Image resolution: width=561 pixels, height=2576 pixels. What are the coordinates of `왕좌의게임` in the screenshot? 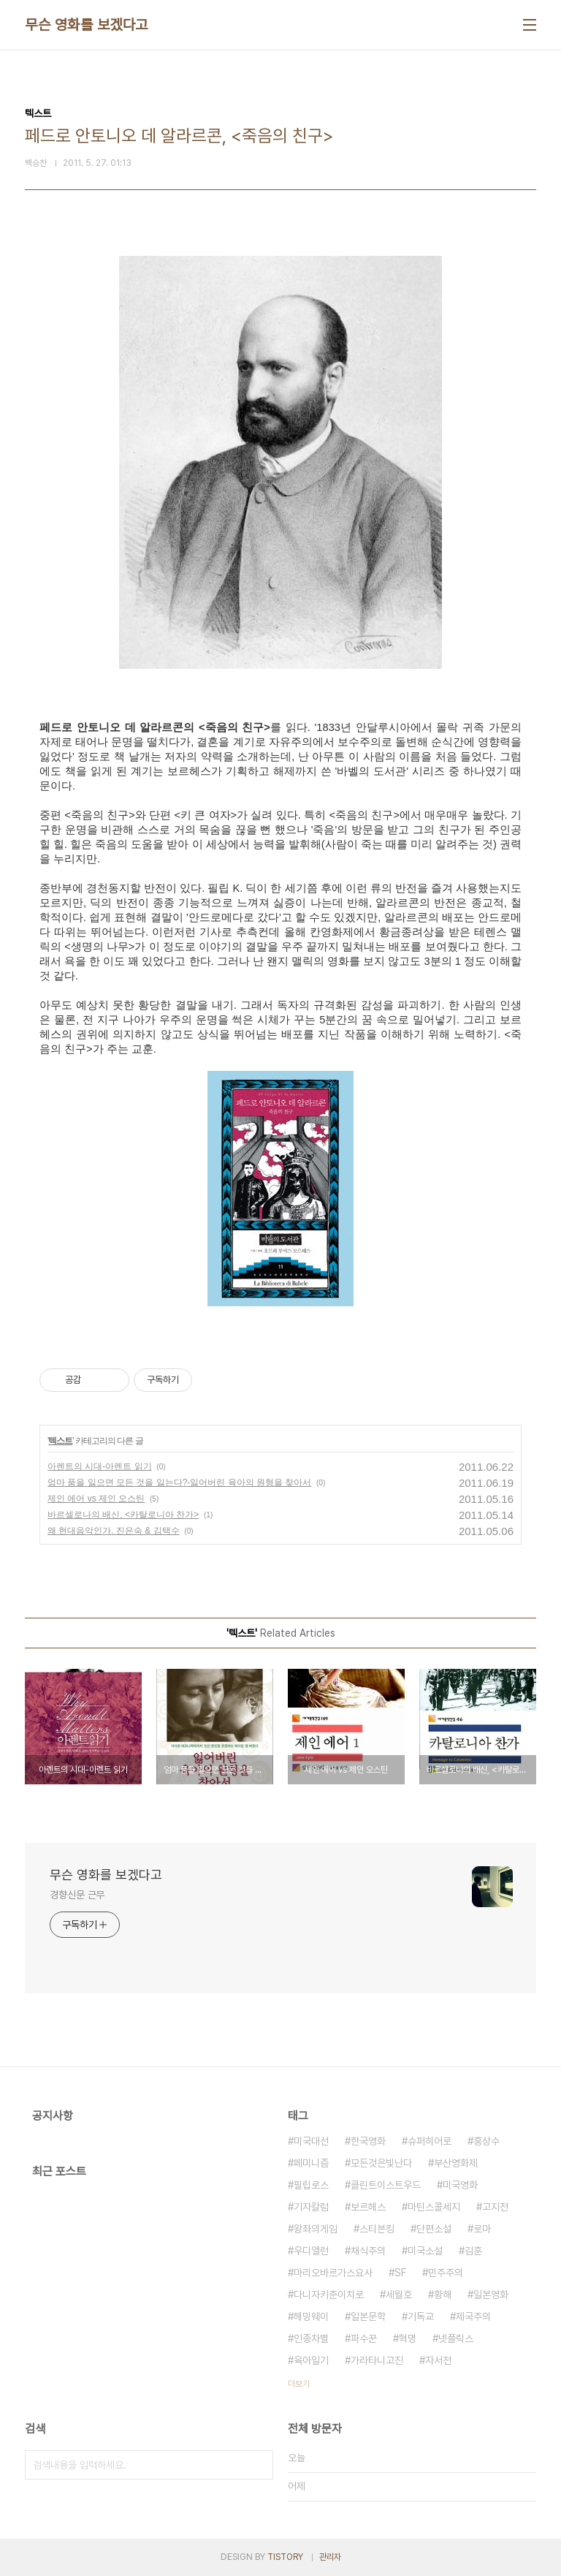 It's located at (315, 2229).